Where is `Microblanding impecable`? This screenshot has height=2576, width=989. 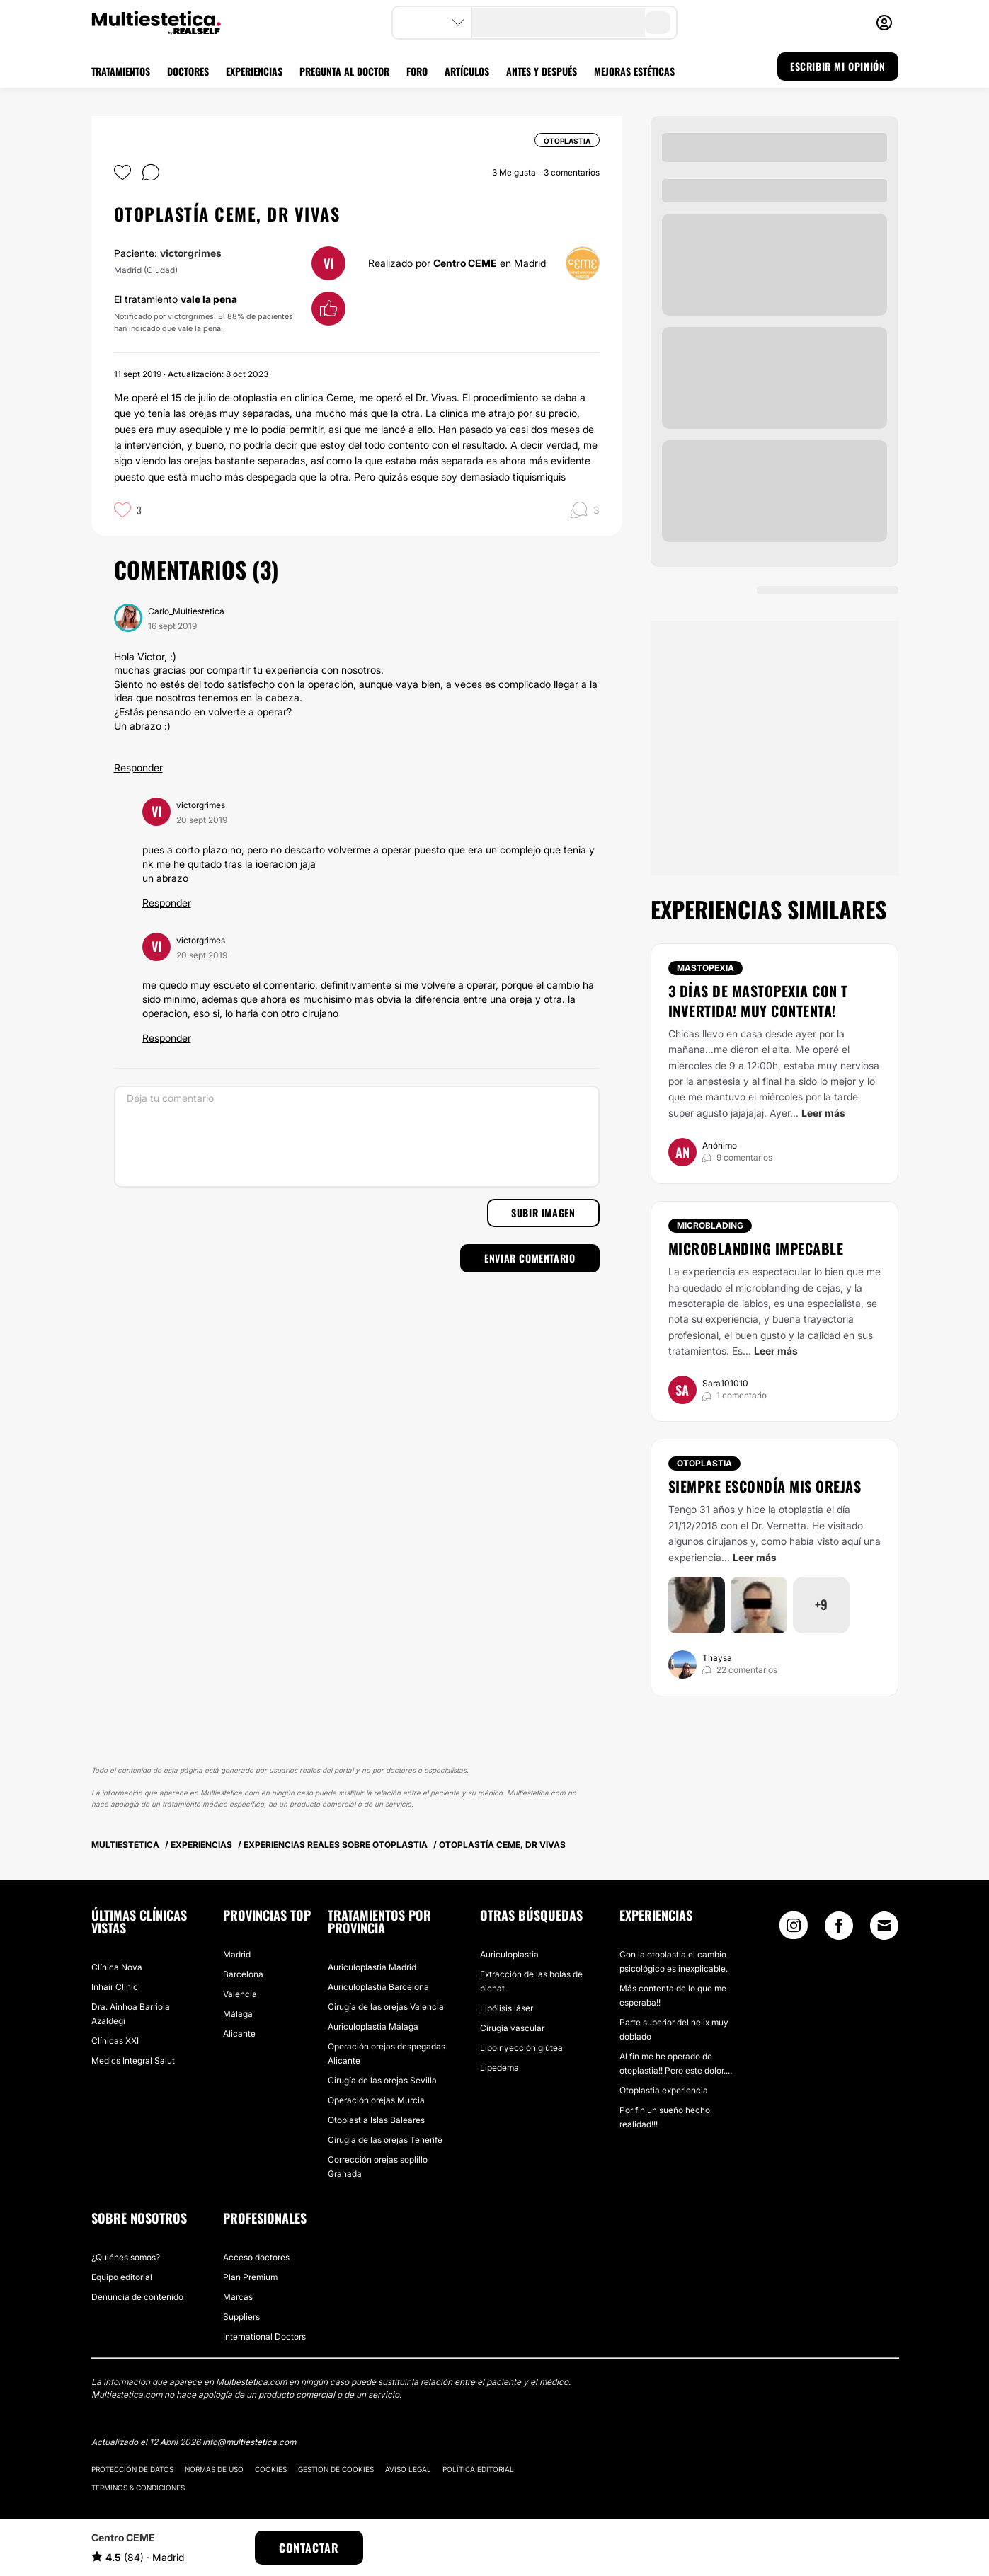
Microblanding impecable is located at coordinates (756, 1248).